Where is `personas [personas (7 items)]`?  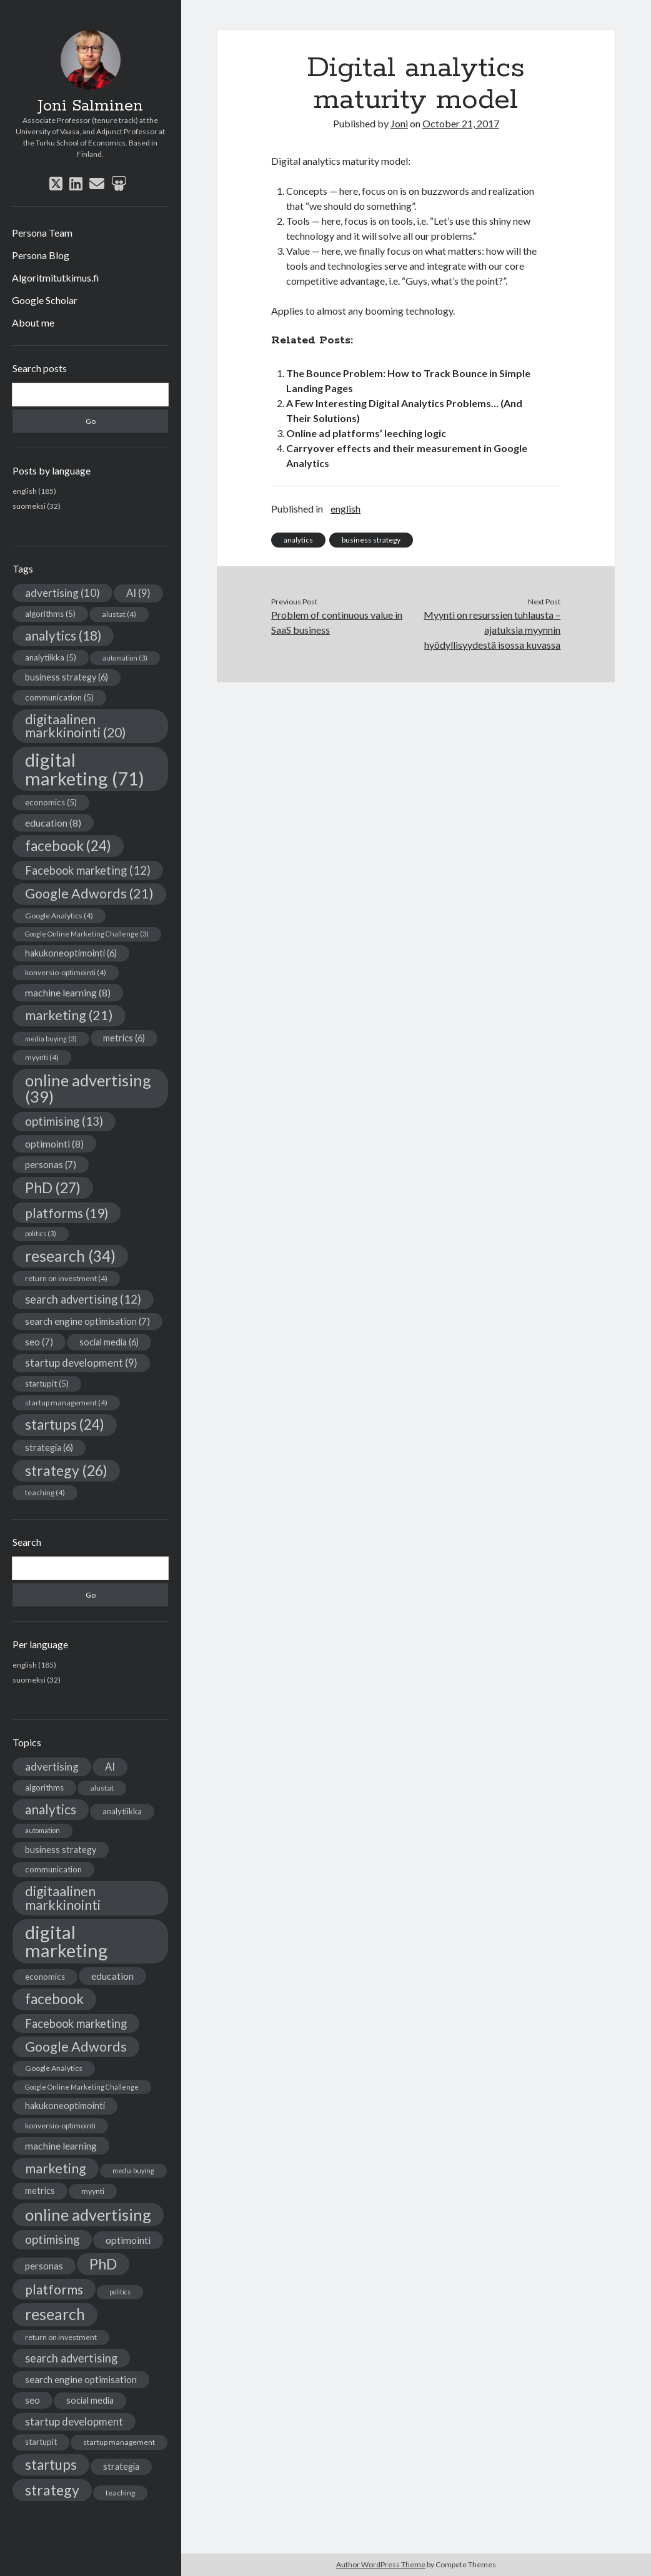
personas [personas (7 items)] is located at coordinates (50, 1164).